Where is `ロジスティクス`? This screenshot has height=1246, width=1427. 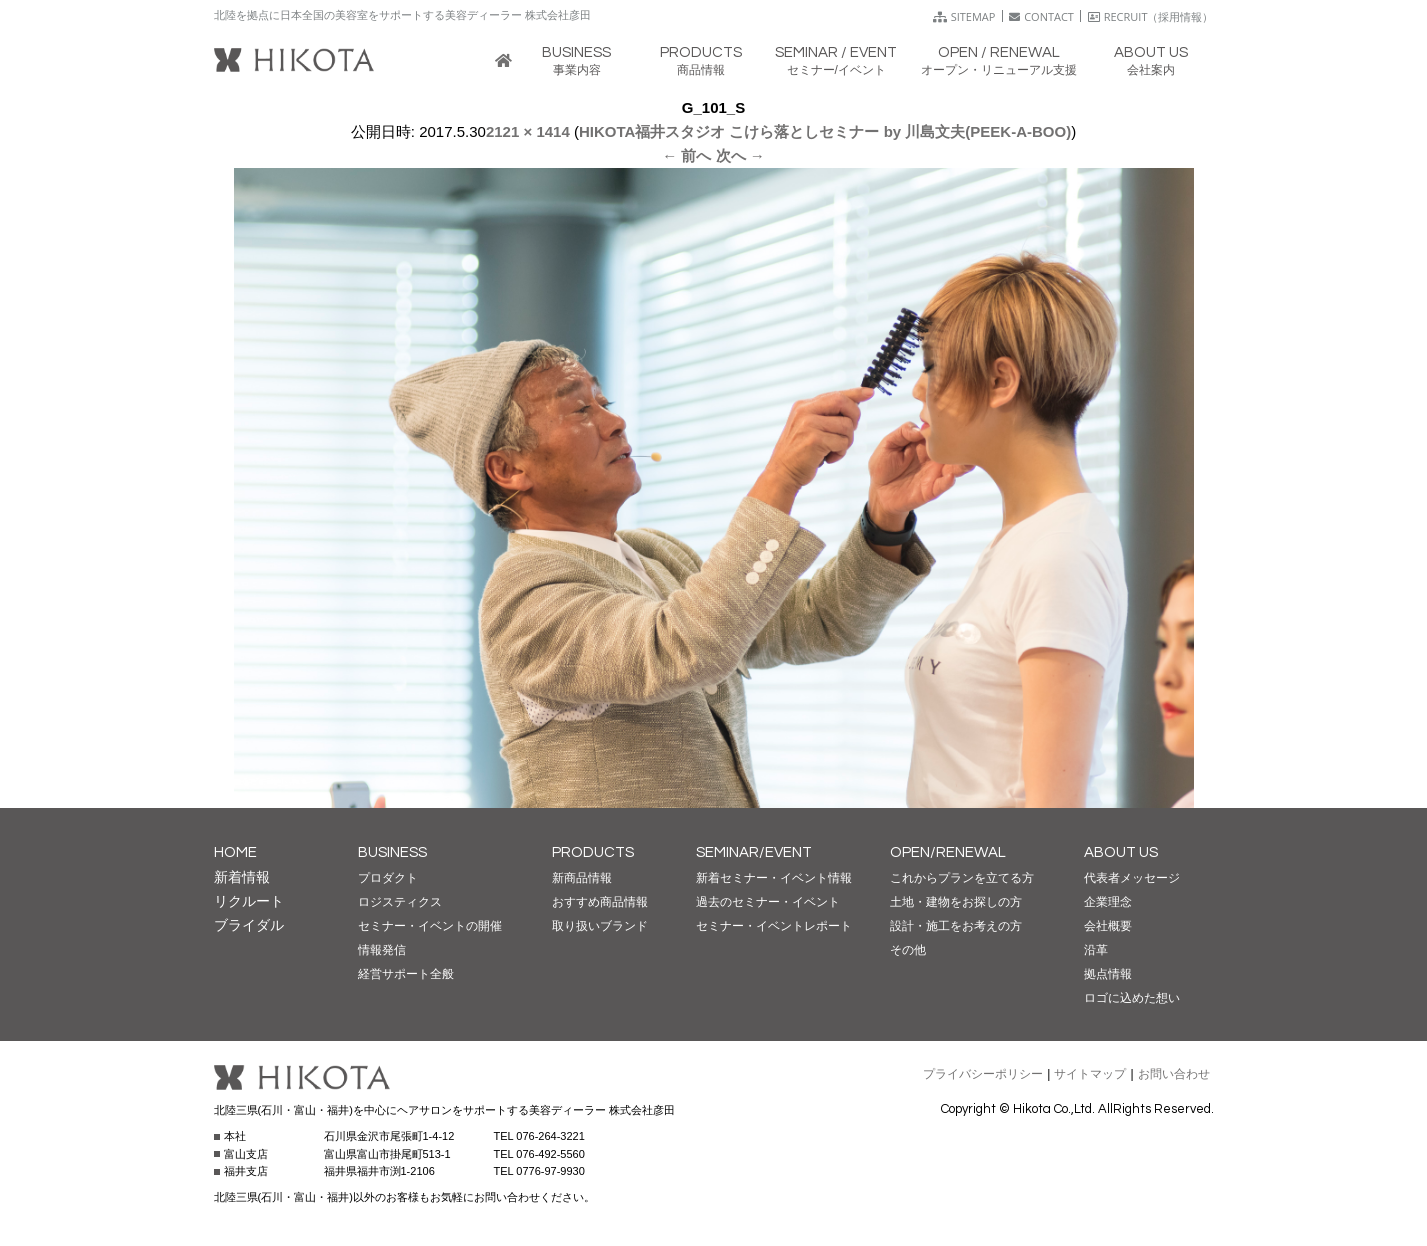 ロジスティクス is located at coordinates (400, 902).